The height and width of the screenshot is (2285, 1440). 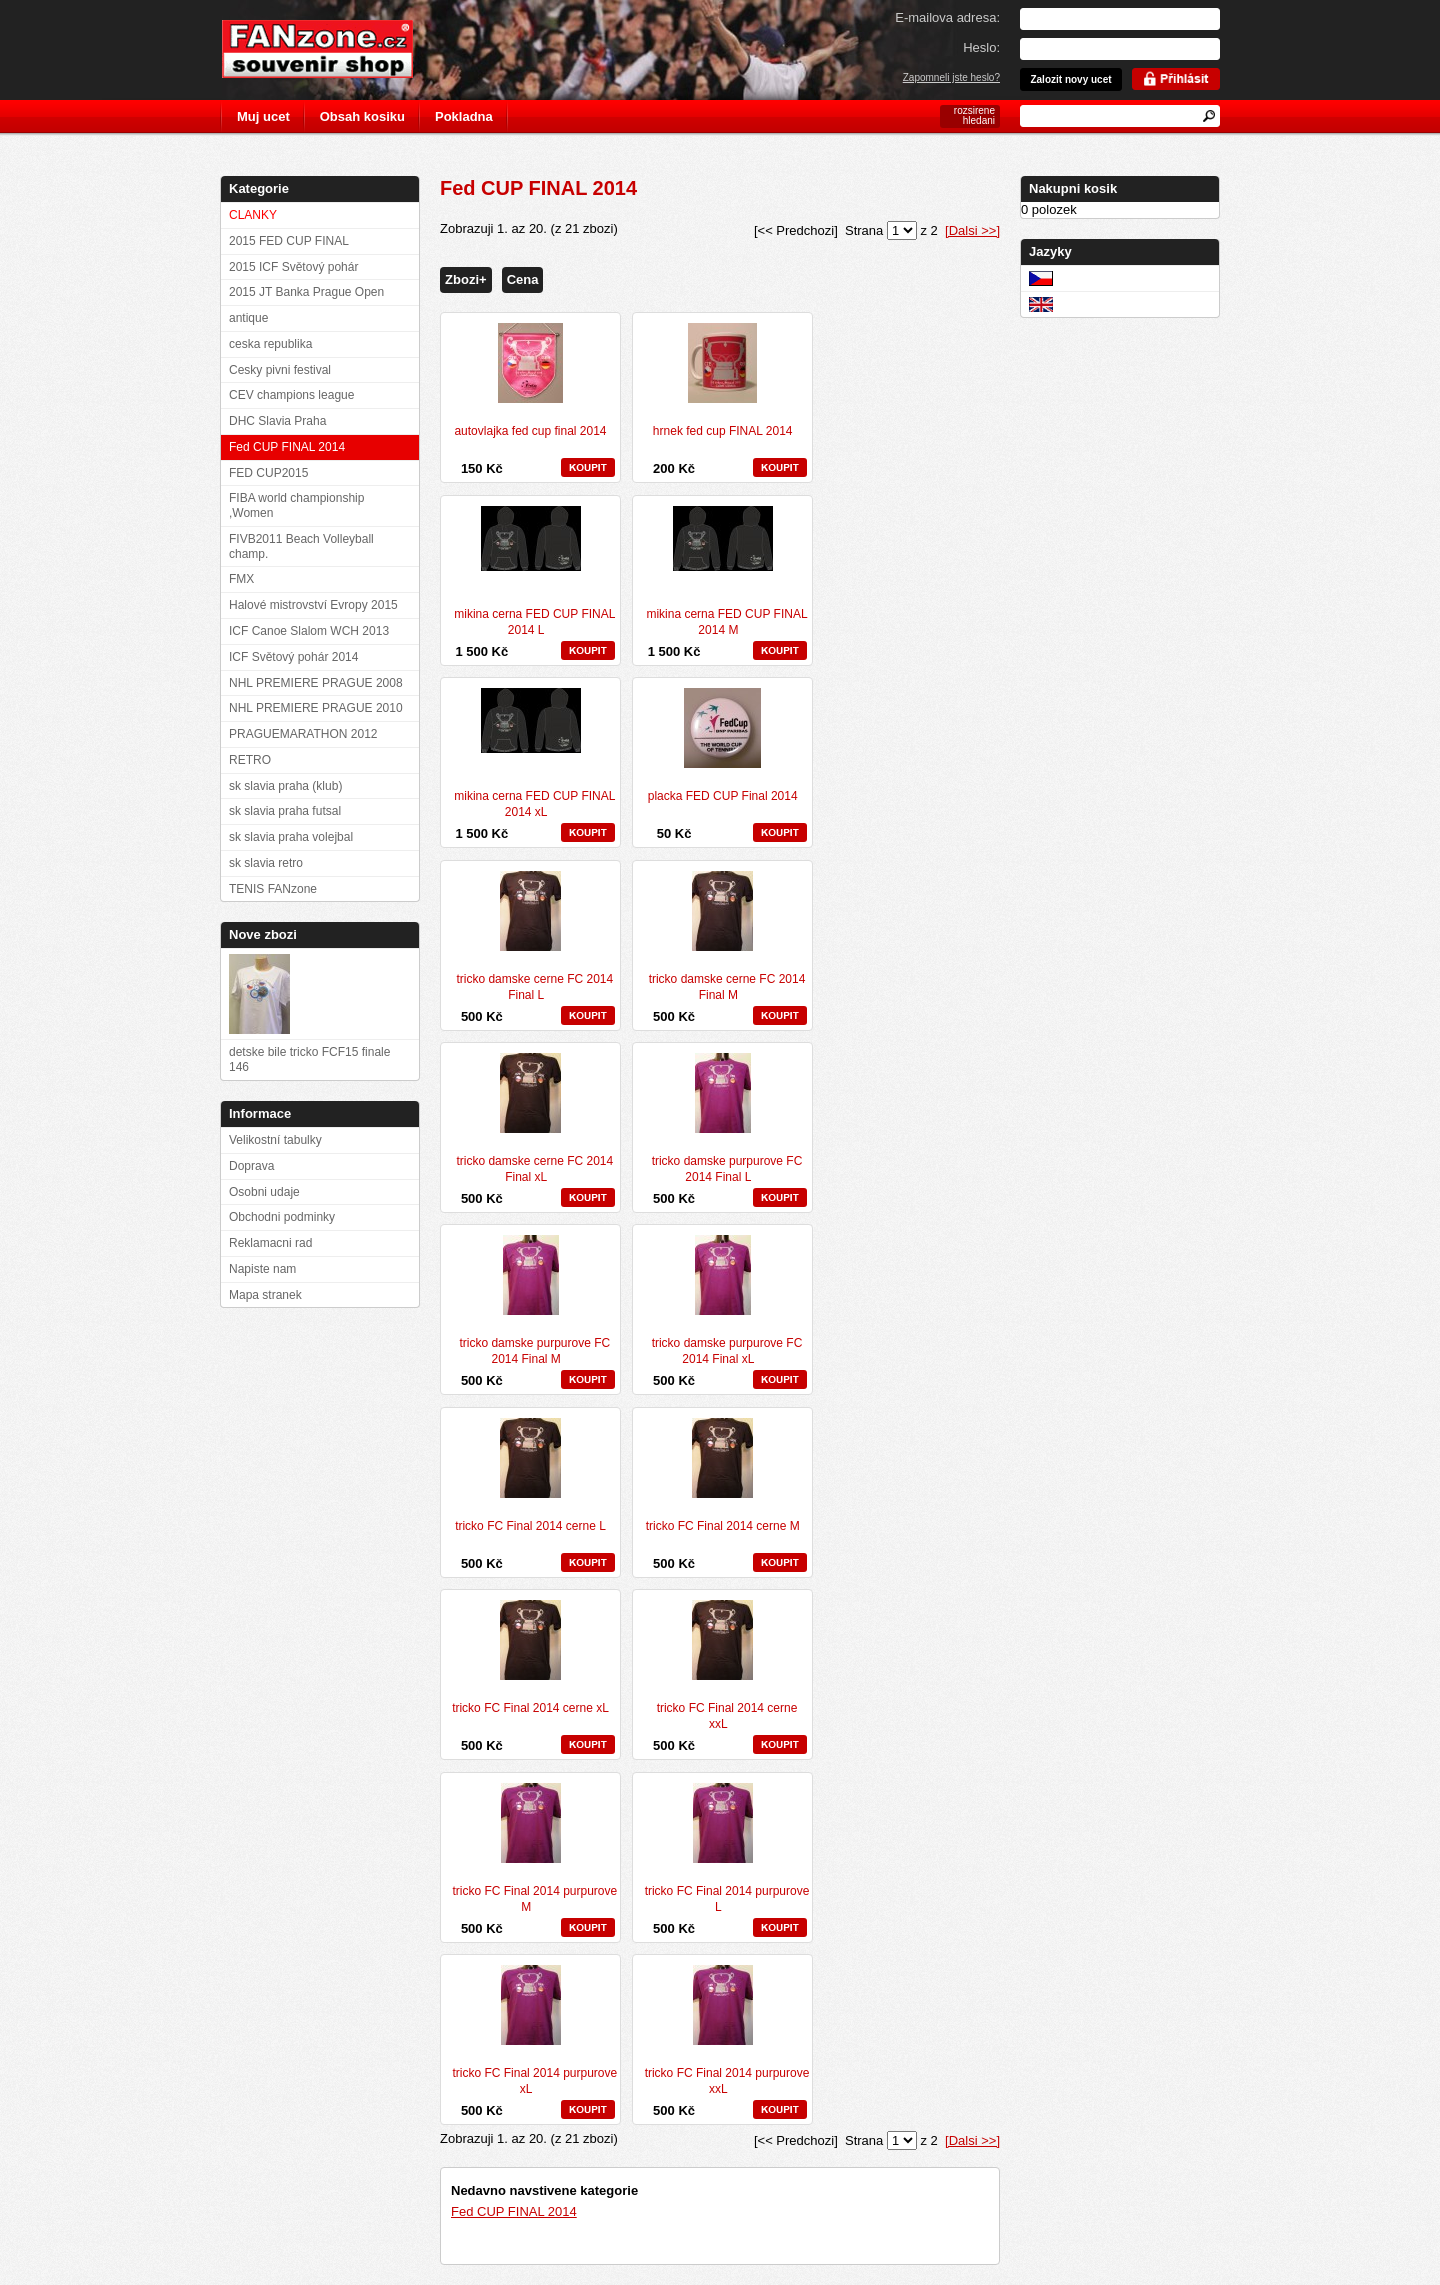 I want to click on tricko FC Final 2014 cerne M, so click(x=723, y=1526).